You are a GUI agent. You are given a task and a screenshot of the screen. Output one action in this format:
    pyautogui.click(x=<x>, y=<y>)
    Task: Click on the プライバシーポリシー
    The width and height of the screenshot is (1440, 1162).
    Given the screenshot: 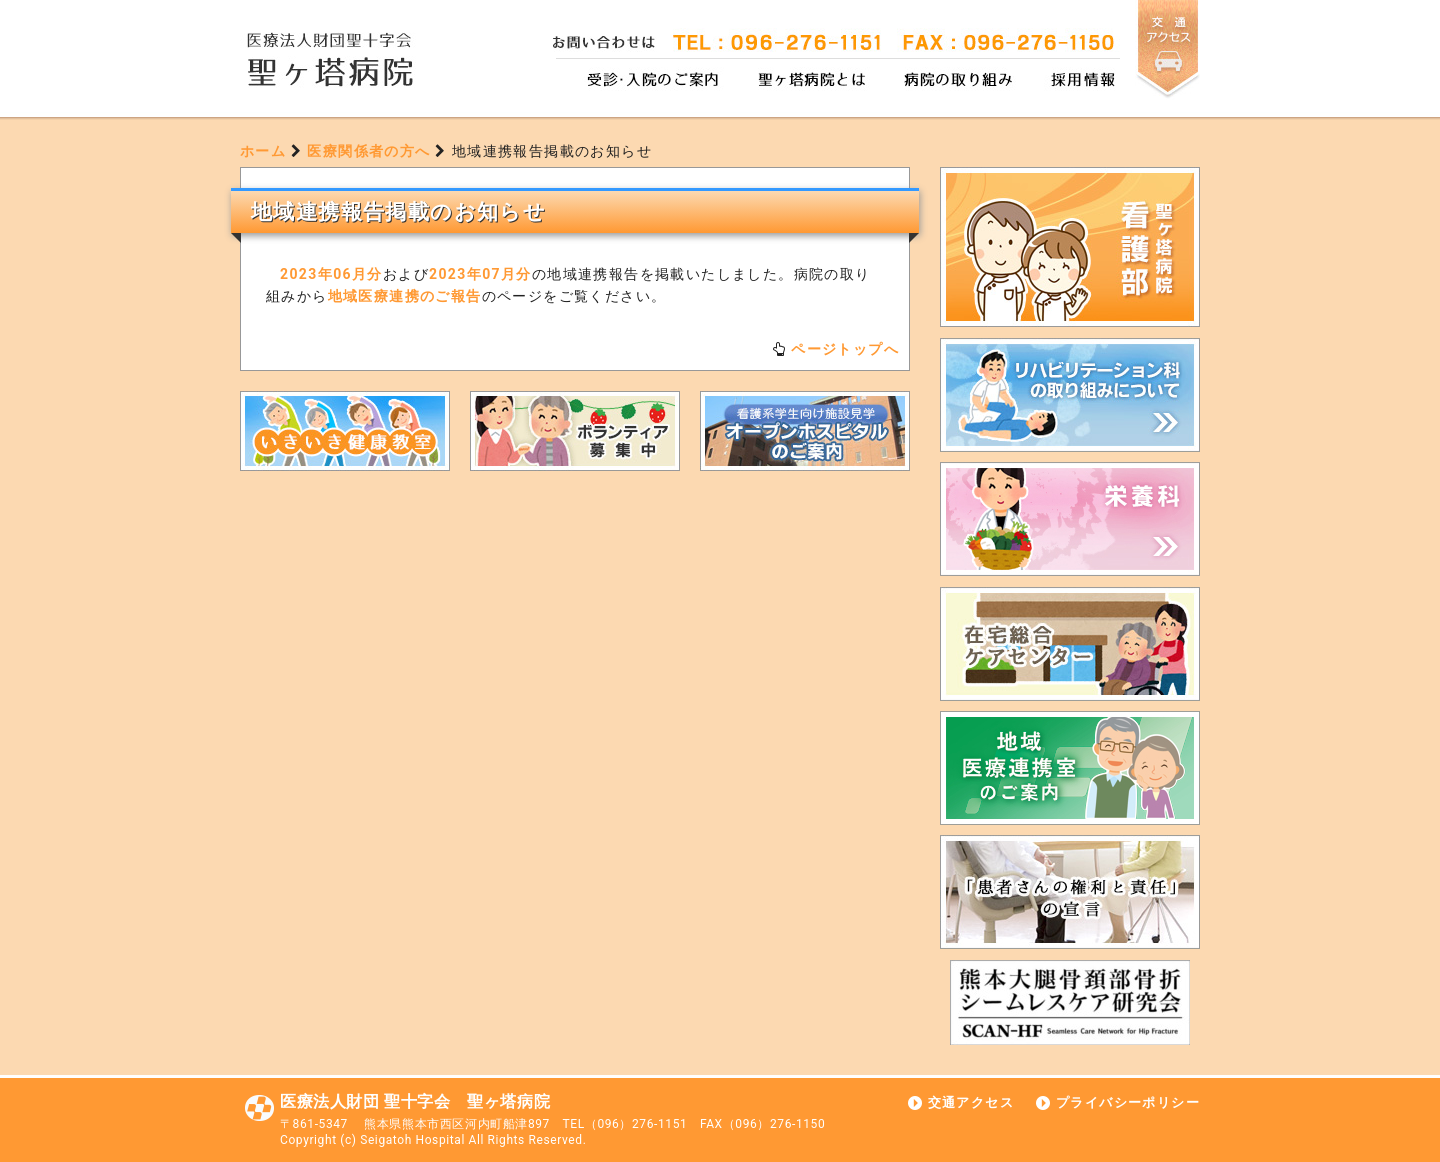 What is the action you would take?
    pyautogui.click(x=1128, y=1102)
    